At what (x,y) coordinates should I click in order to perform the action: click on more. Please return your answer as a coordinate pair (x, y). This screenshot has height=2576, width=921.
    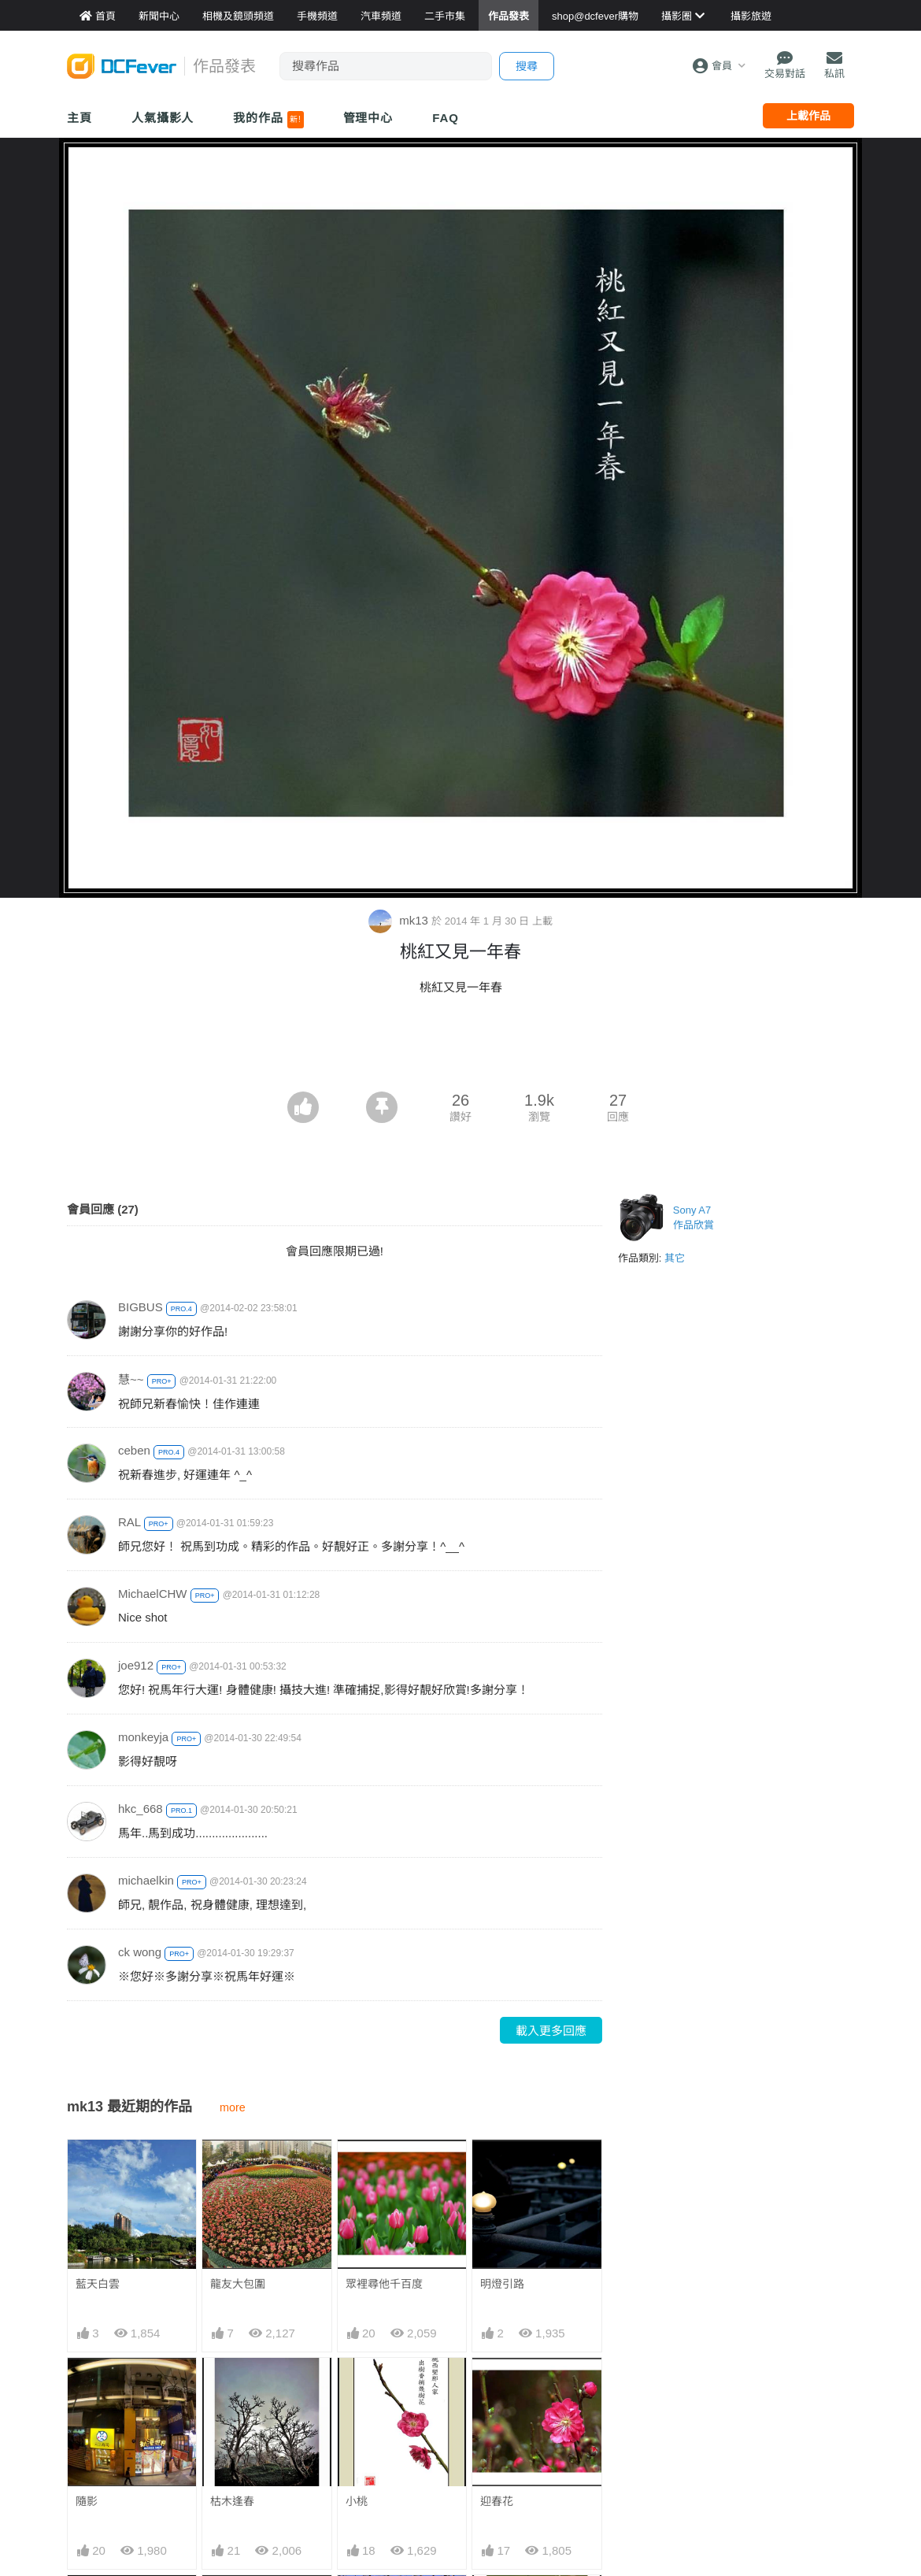
    Looking at the image, I should click on (233, 2107).